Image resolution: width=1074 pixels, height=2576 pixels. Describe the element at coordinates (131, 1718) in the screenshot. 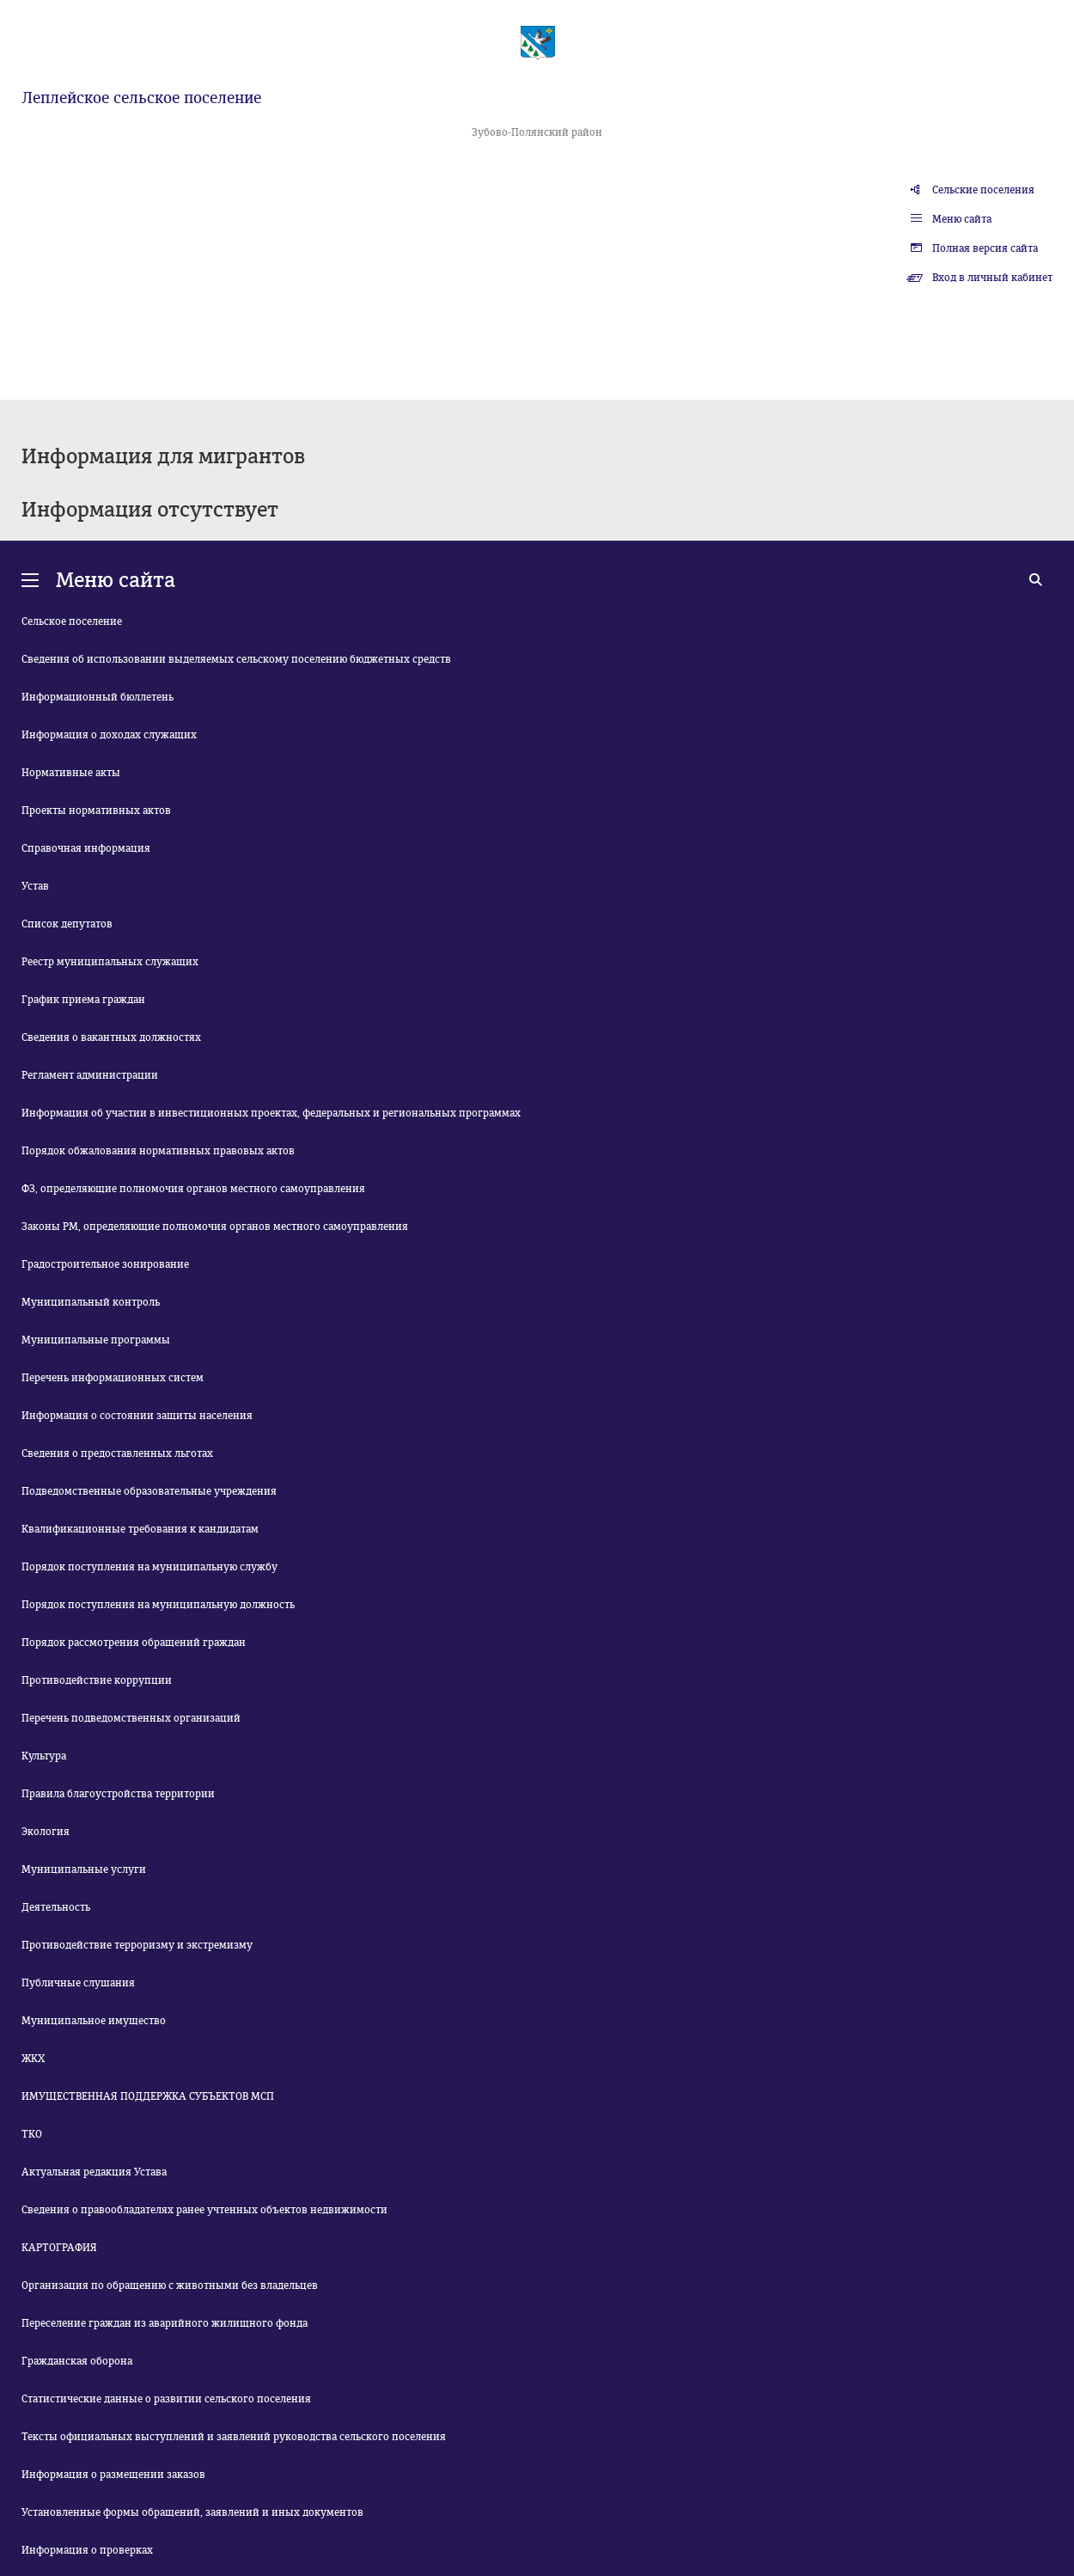

I see `Перечень подведомственных организаций` at that location.